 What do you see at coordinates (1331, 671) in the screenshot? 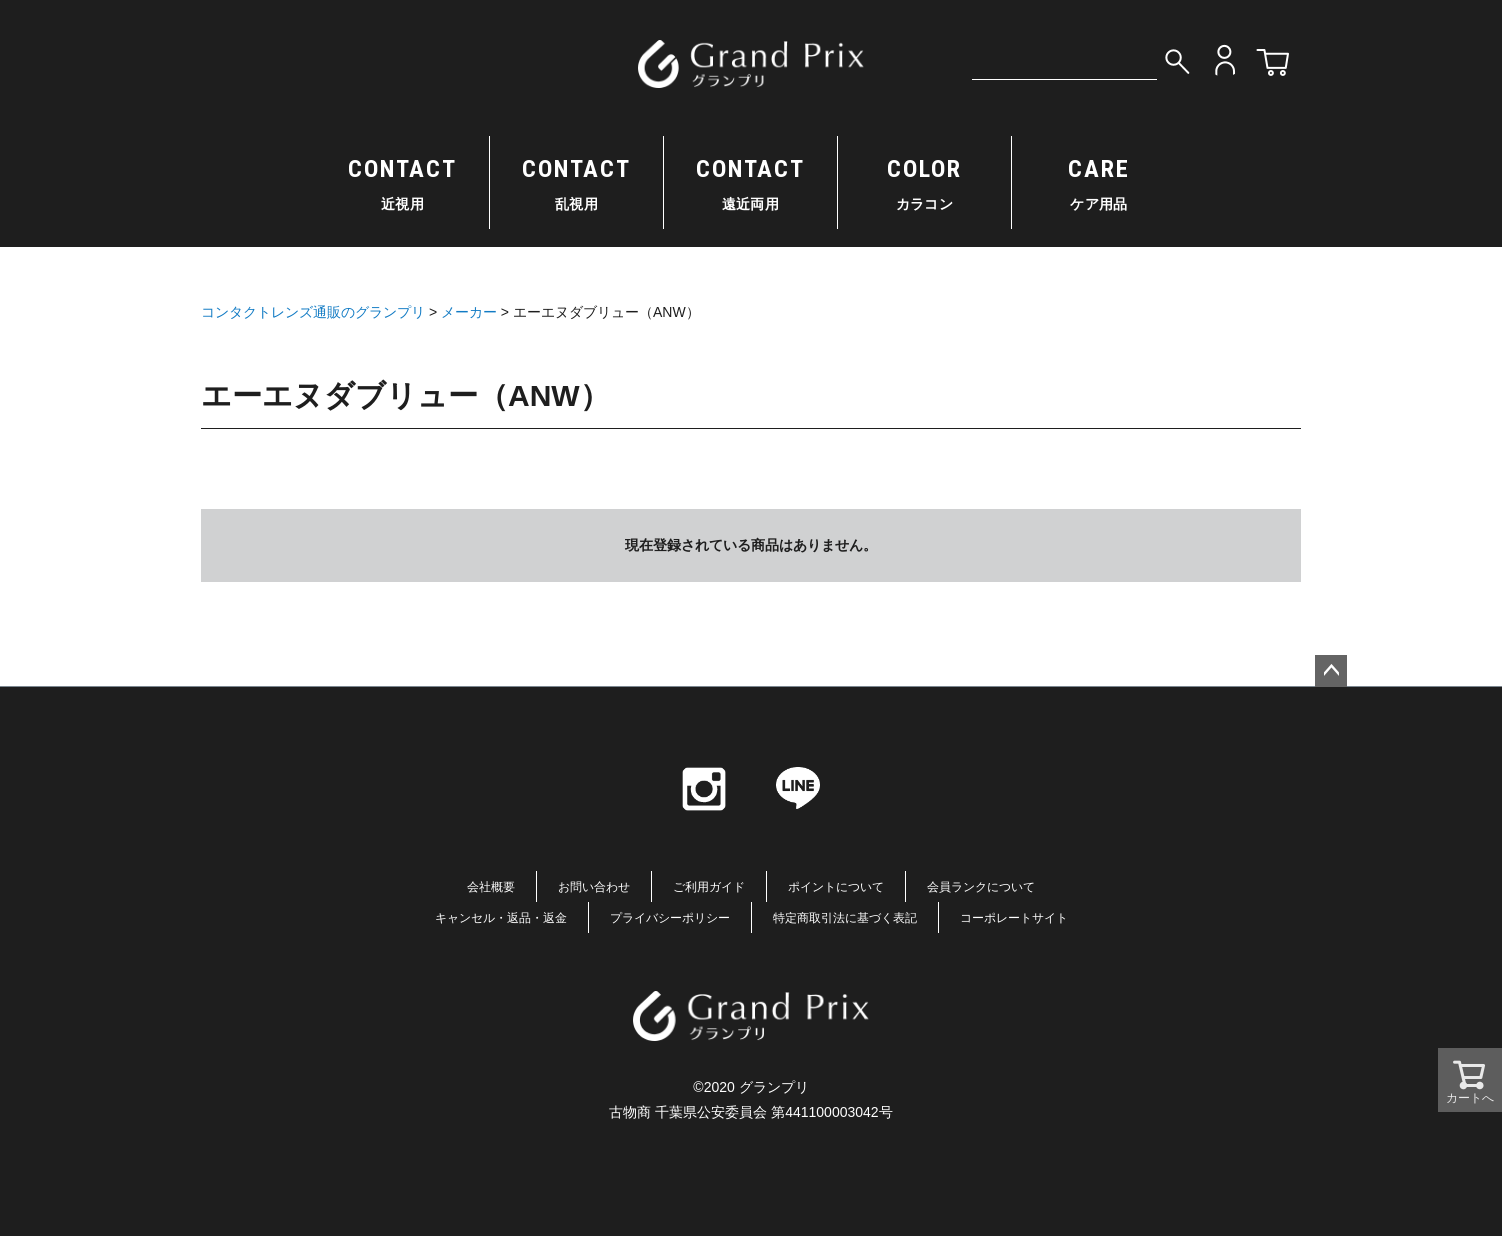
I see `ページトップへ` at bounding box center [1331, 671].